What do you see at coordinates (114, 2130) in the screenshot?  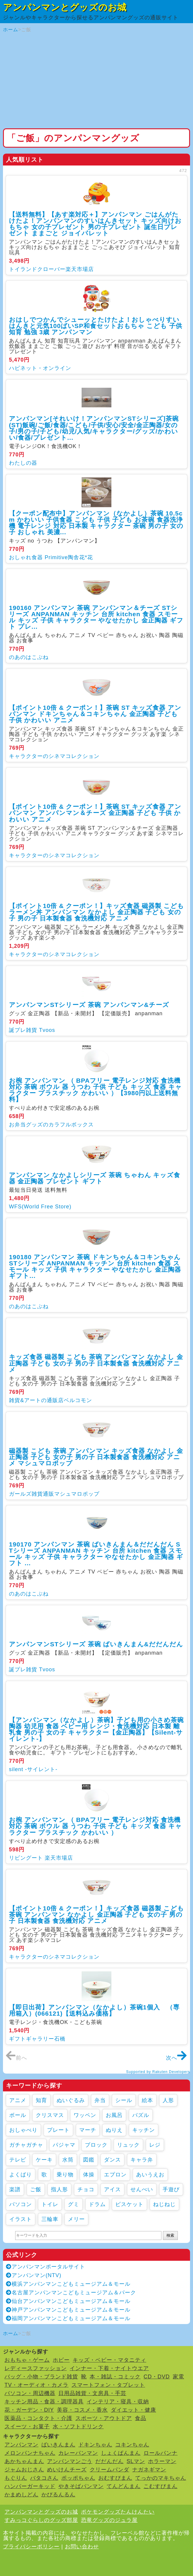 I see `ぬりえ` at bounding box center [114, 2130].